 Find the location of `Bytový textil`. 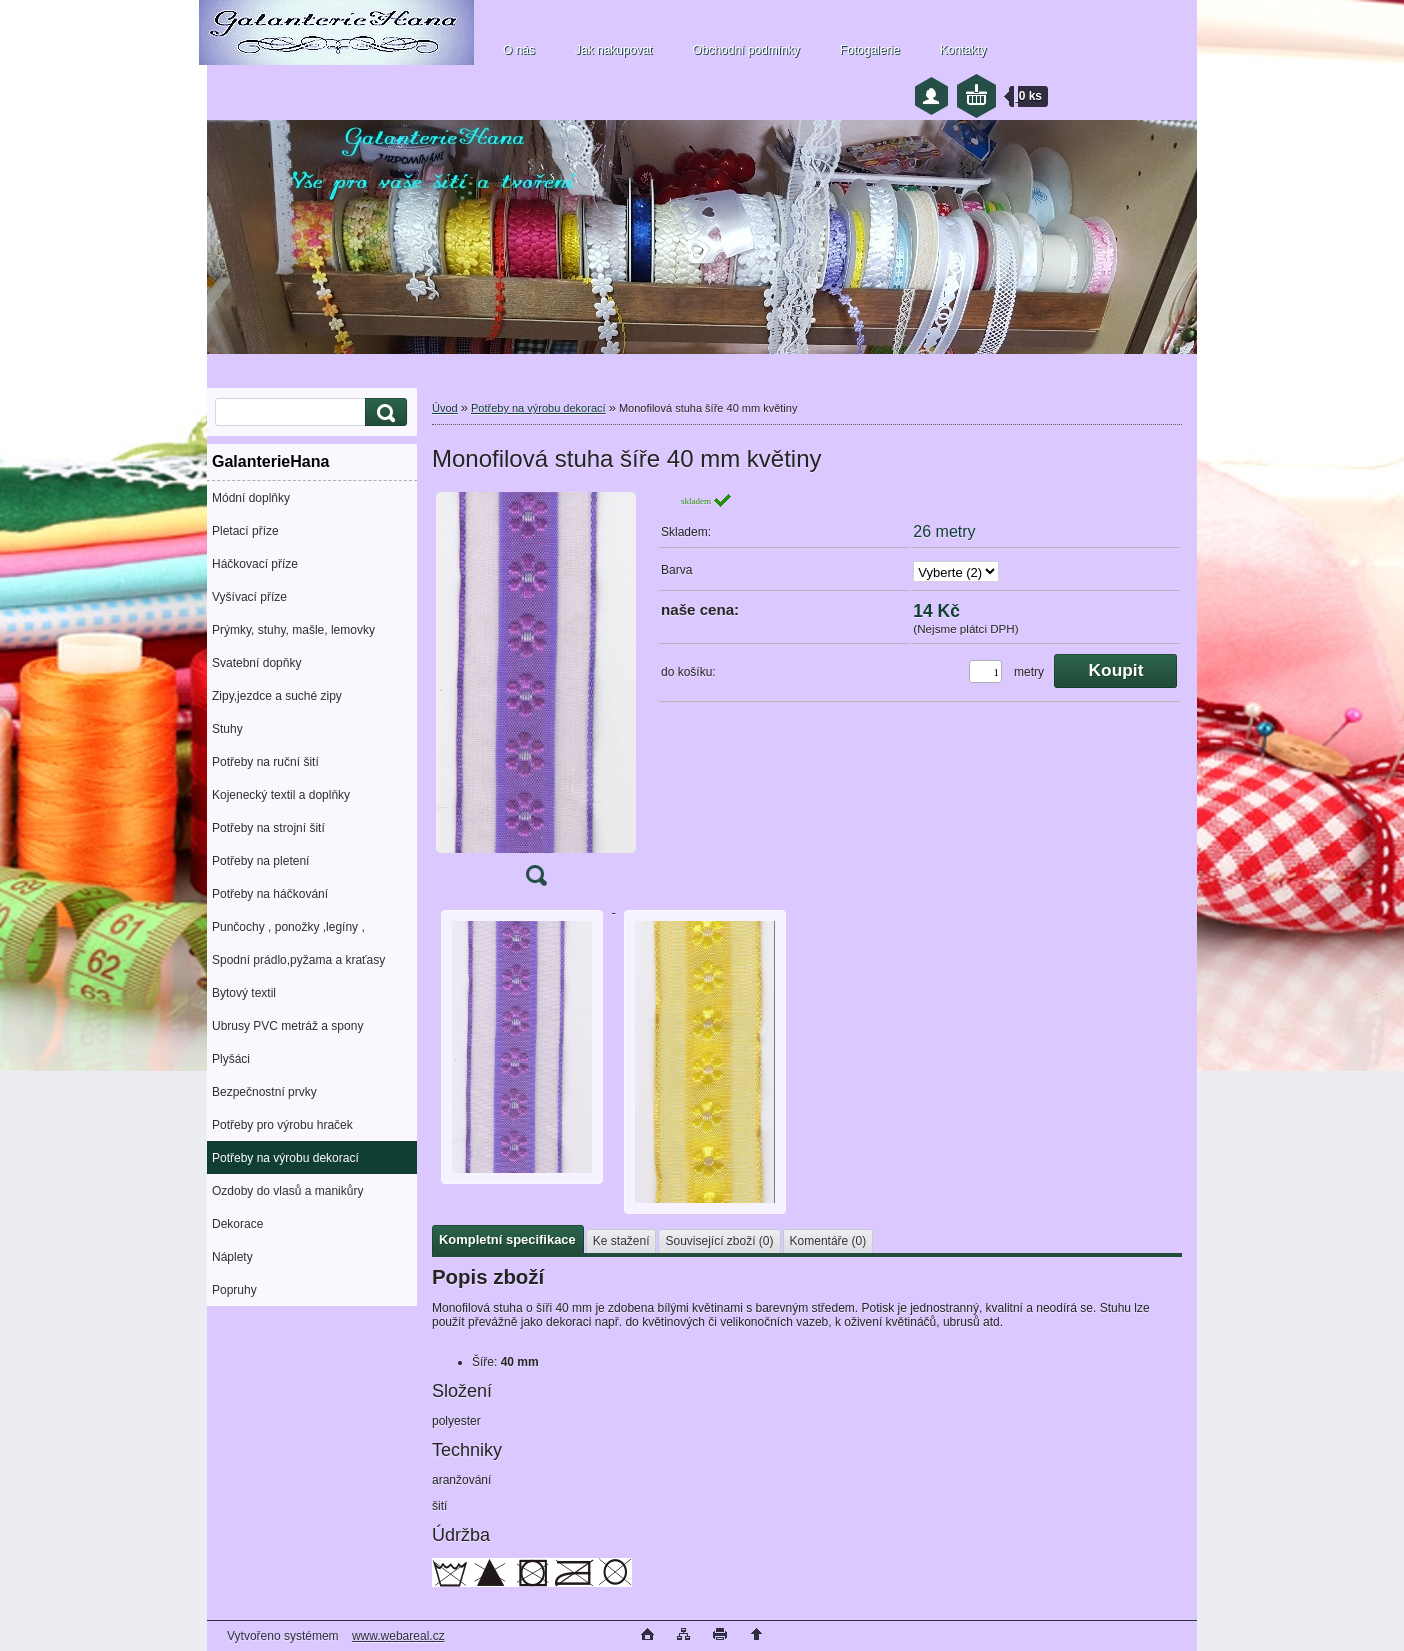

Bytový textil is located at coordinates (244, 993).